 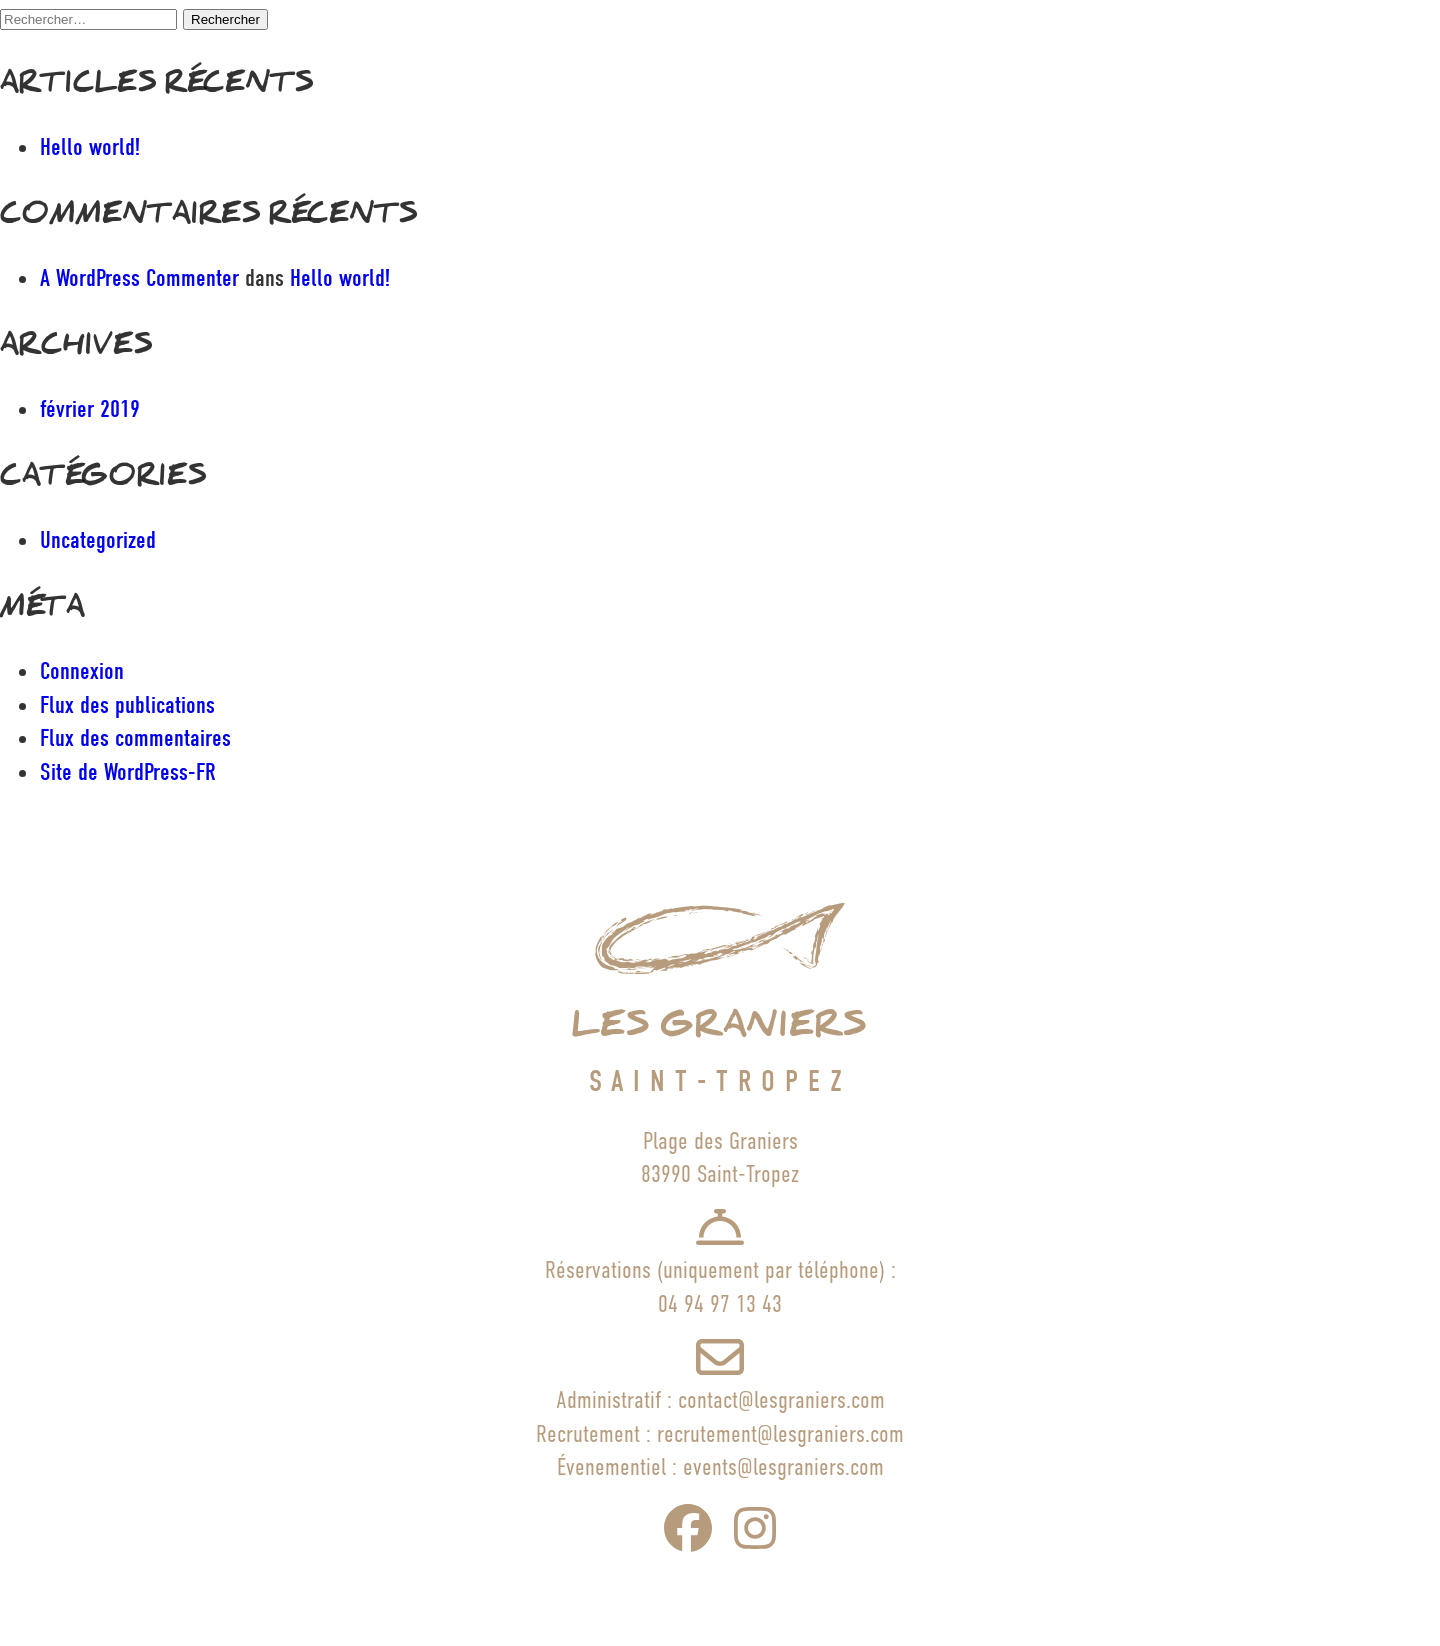 I want to click on Administratif : contact@lesgraniers.com, so click(x=720, y=1399).